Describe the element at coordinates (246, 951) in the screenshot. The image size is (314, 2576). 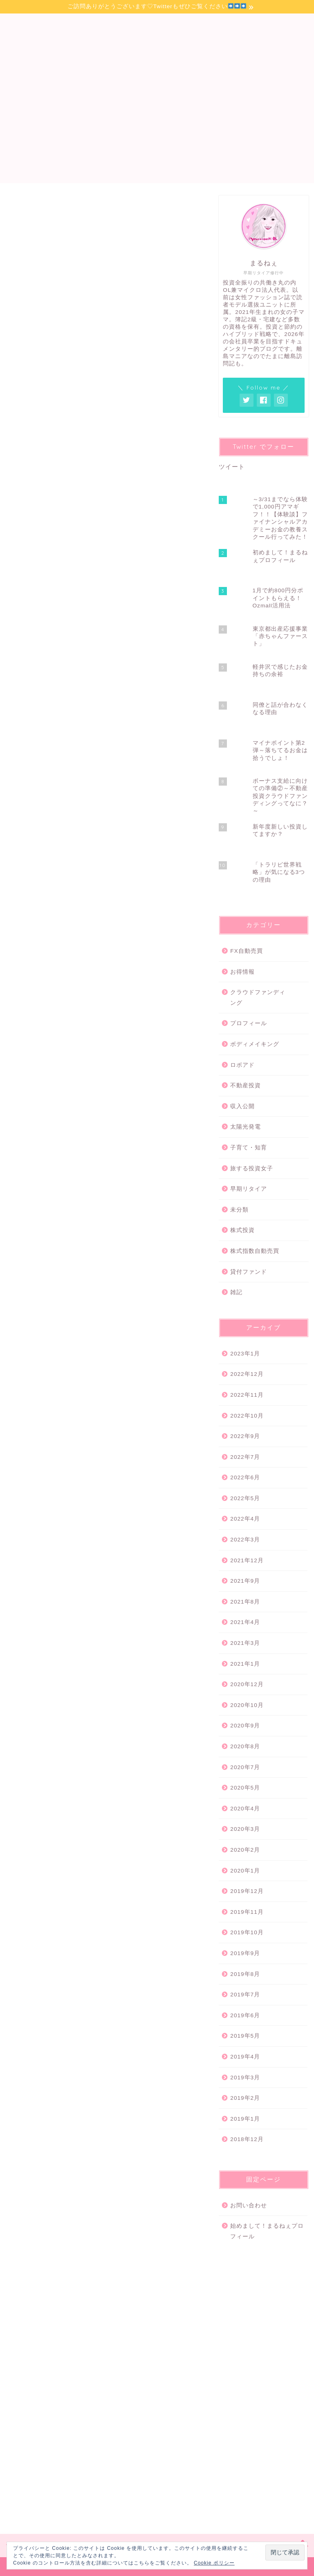
I see `FX自動売買` at that location.